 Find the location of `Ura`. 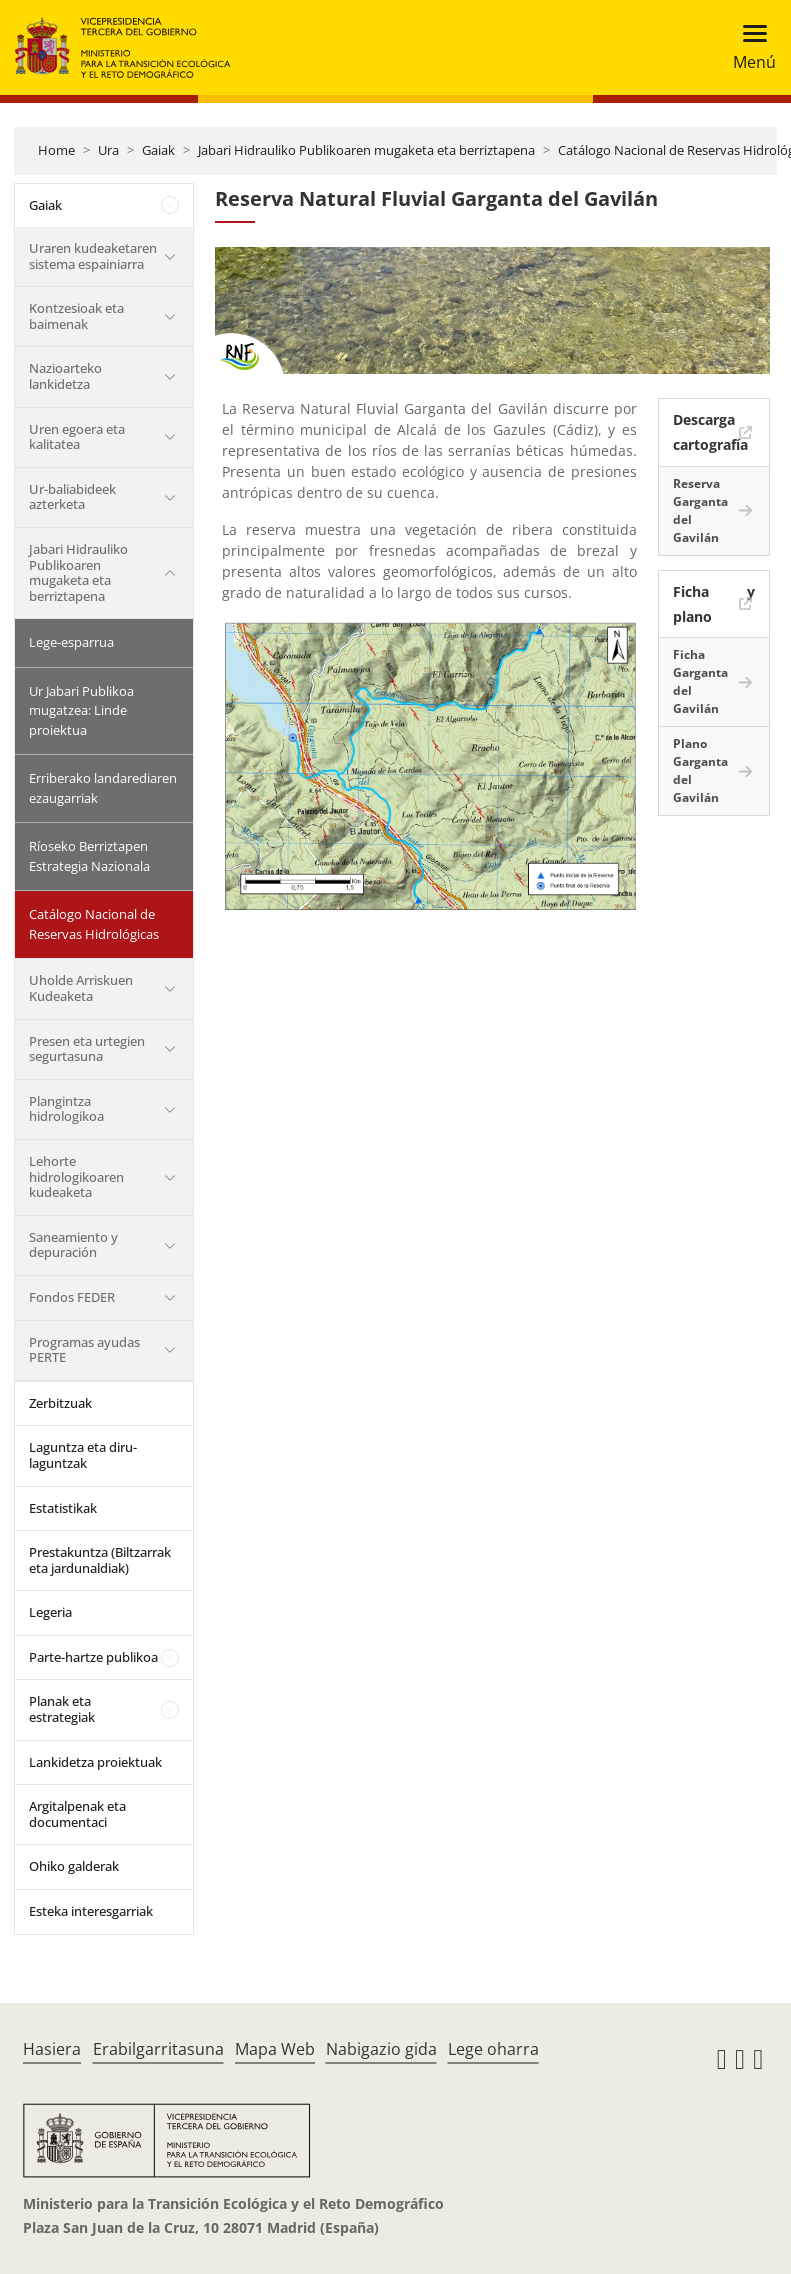

Ura is located at coordinates (108, 150).